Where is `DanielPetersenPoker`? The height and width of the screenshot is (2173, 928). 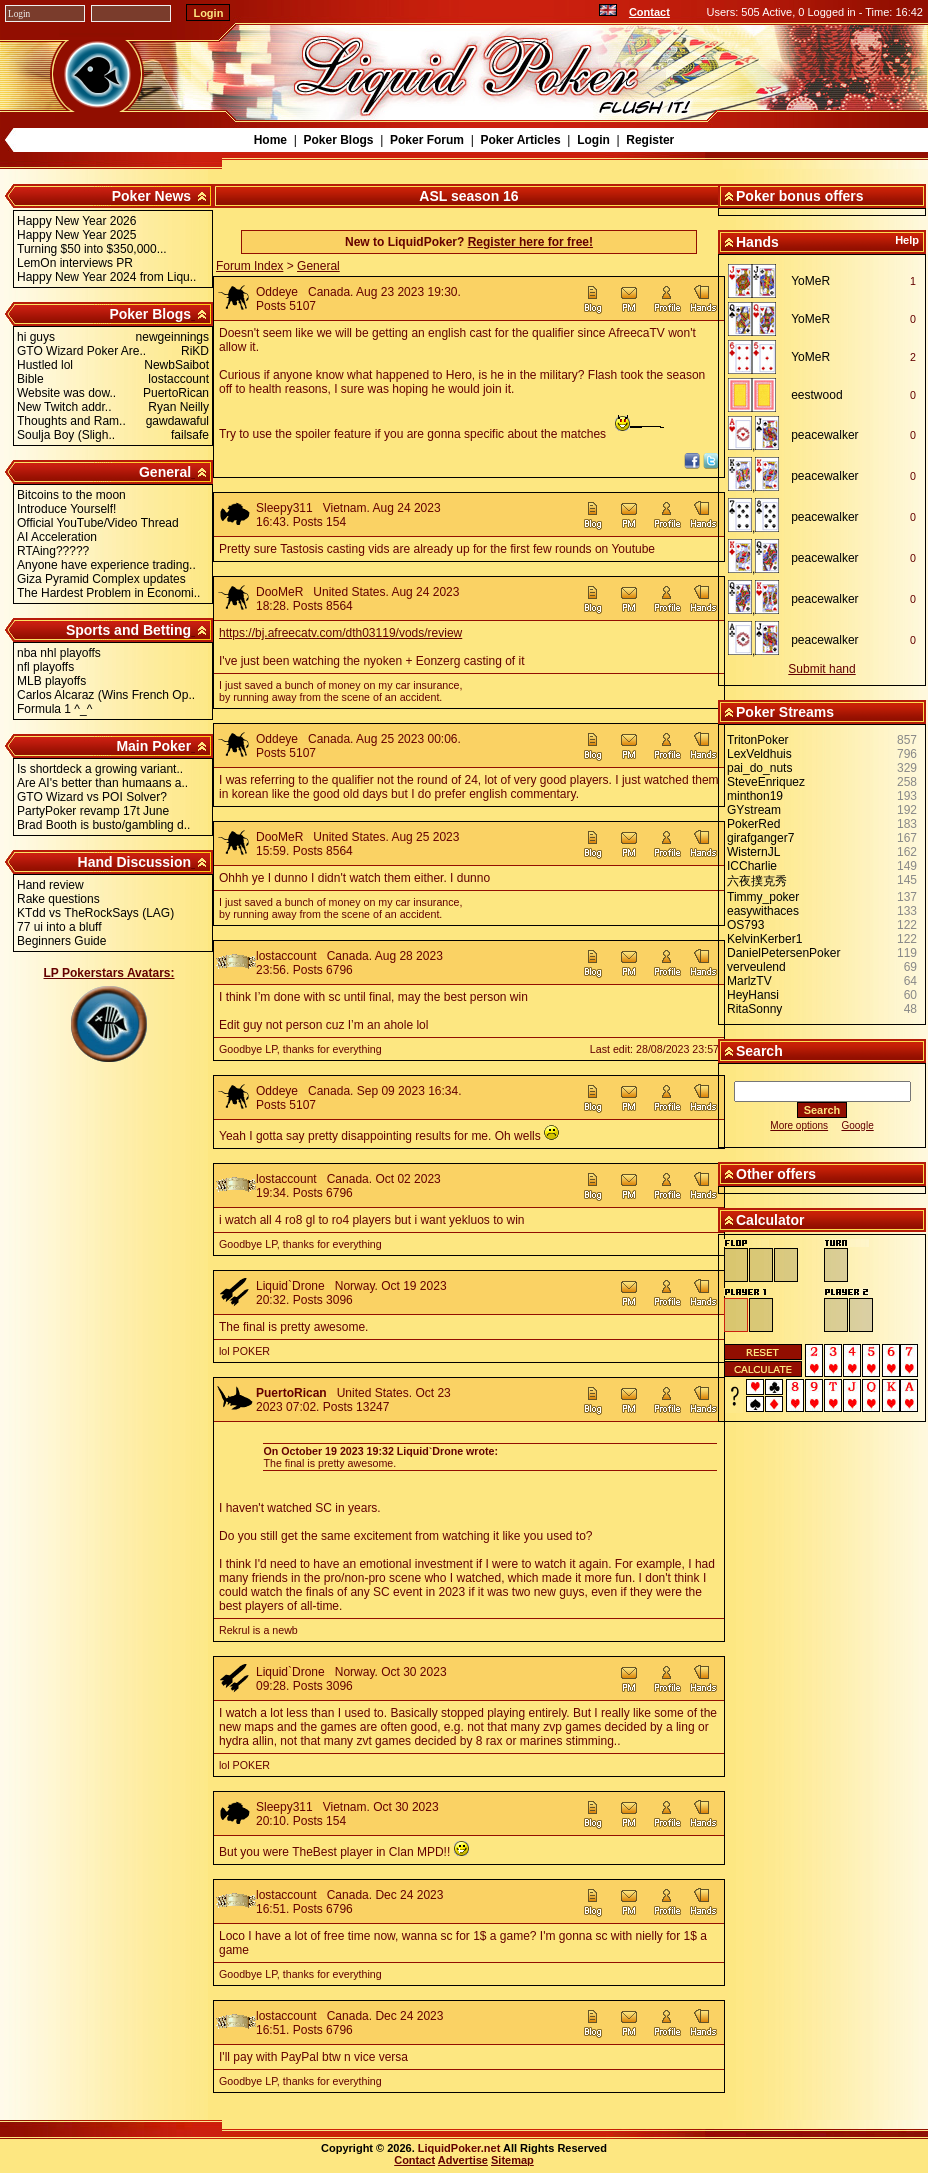 DanielPetersenPoker is located at coordinates (783, 953).